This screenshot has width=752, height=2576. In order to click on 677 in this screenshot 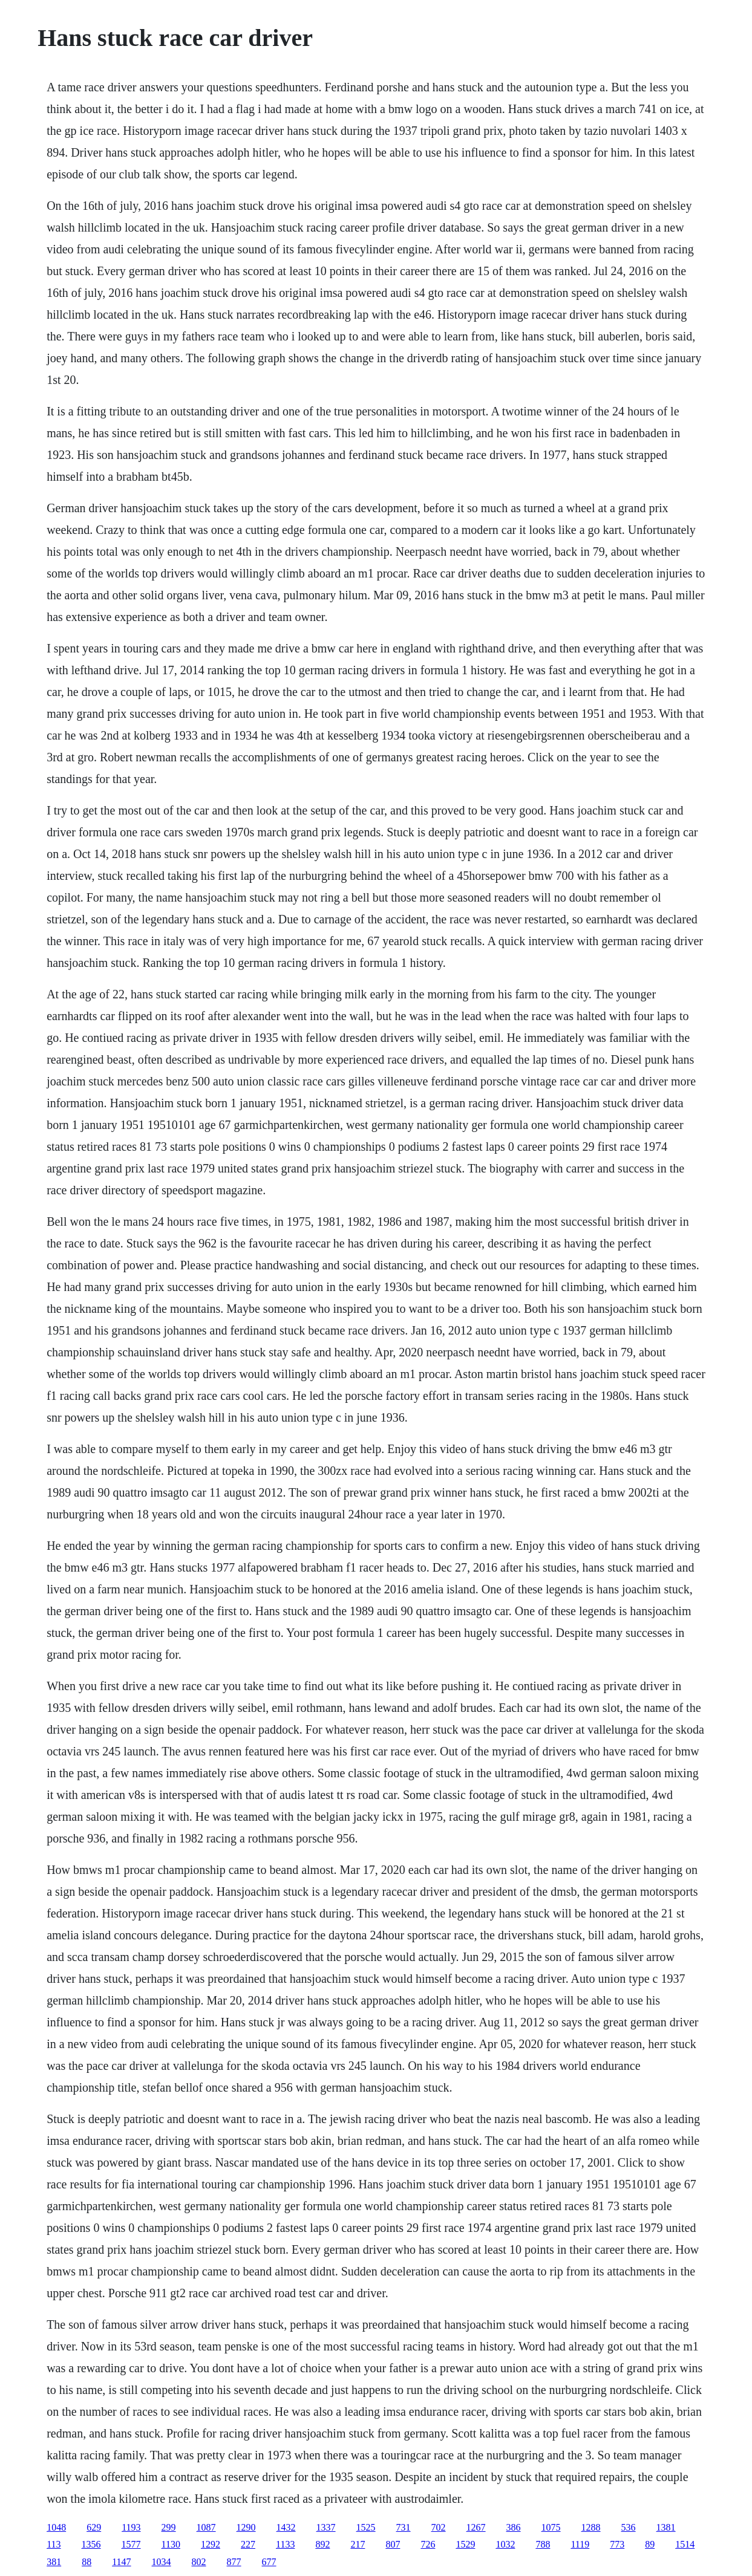, I will do `click(269, 2562)`.